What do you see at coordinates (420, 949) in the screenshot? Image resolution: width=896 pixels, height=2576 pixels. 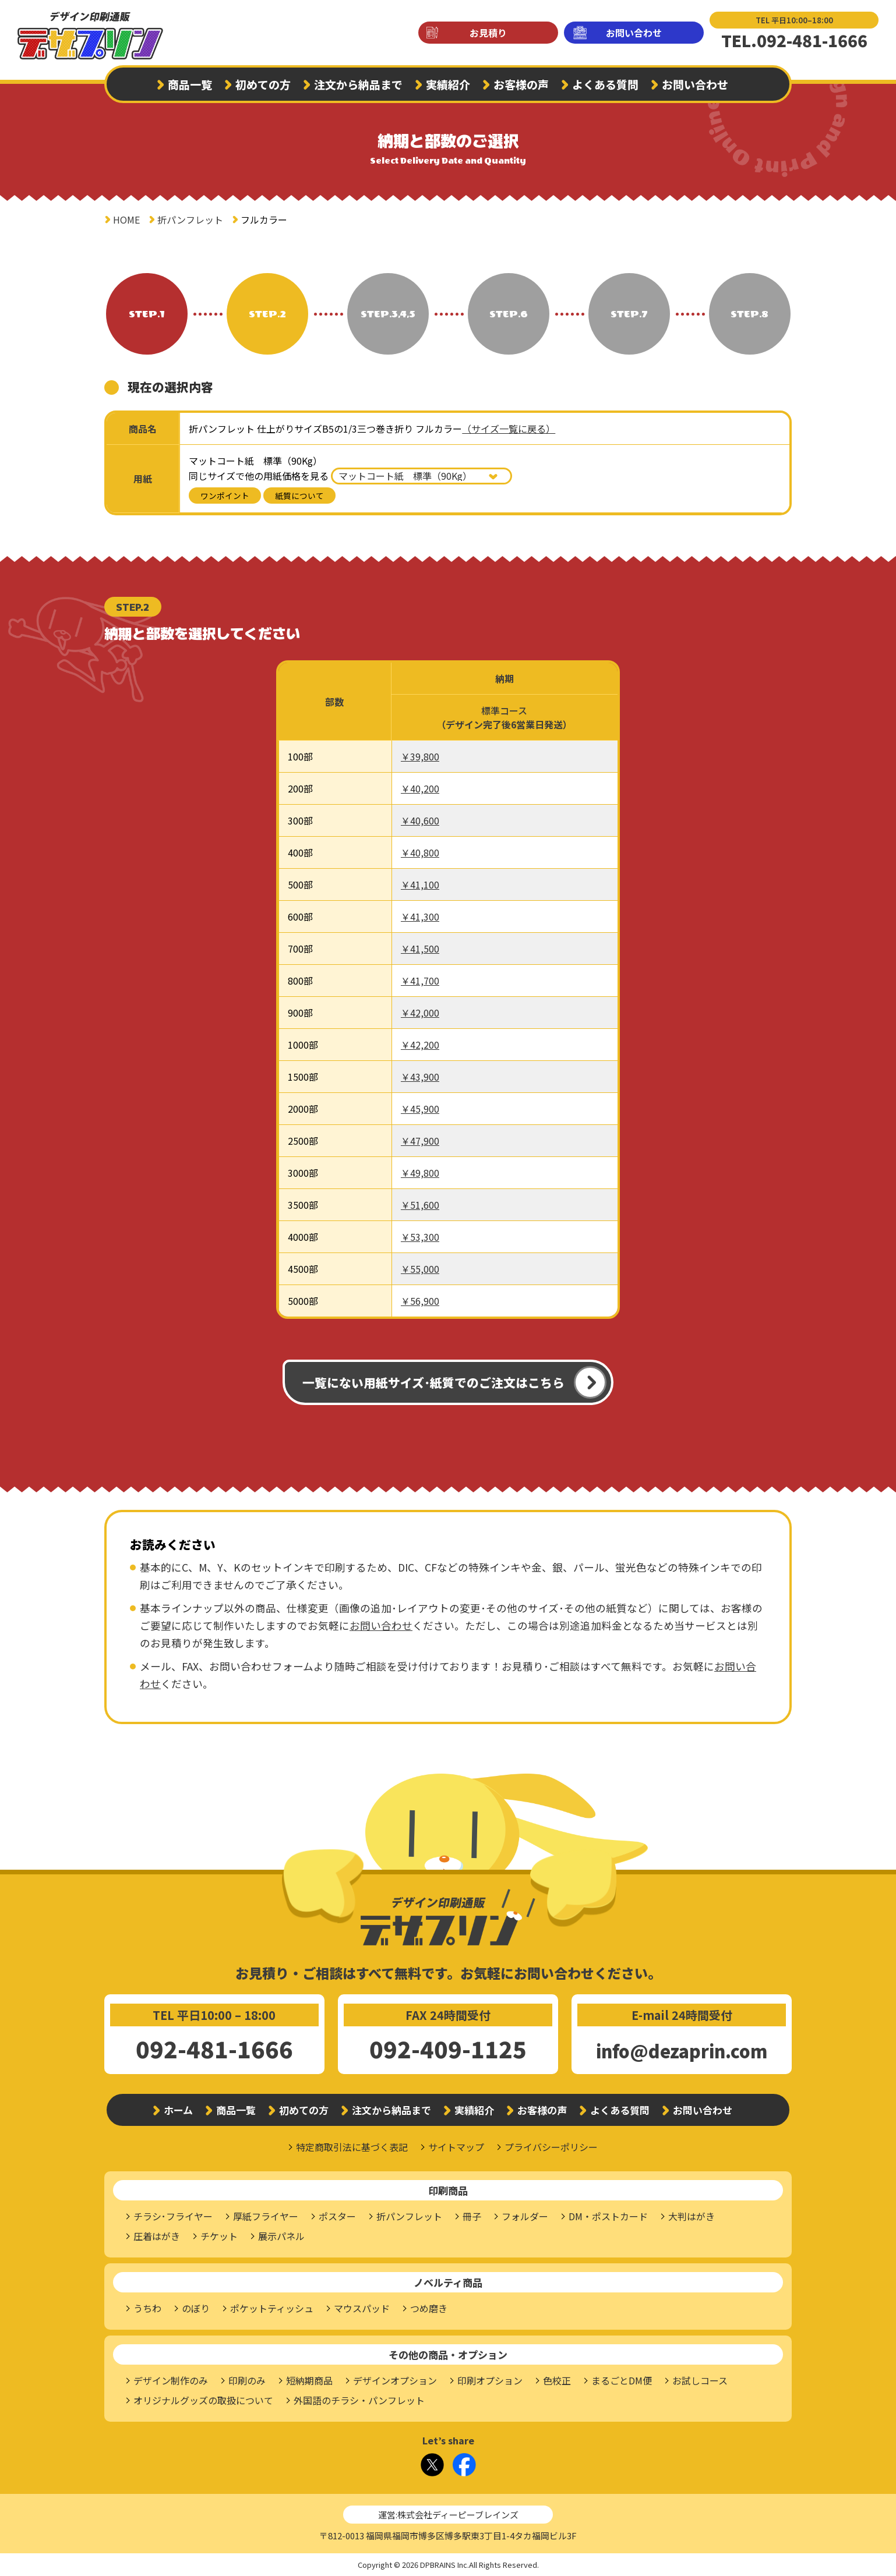 I see `￥41,500` at bounding box center [420, 949].